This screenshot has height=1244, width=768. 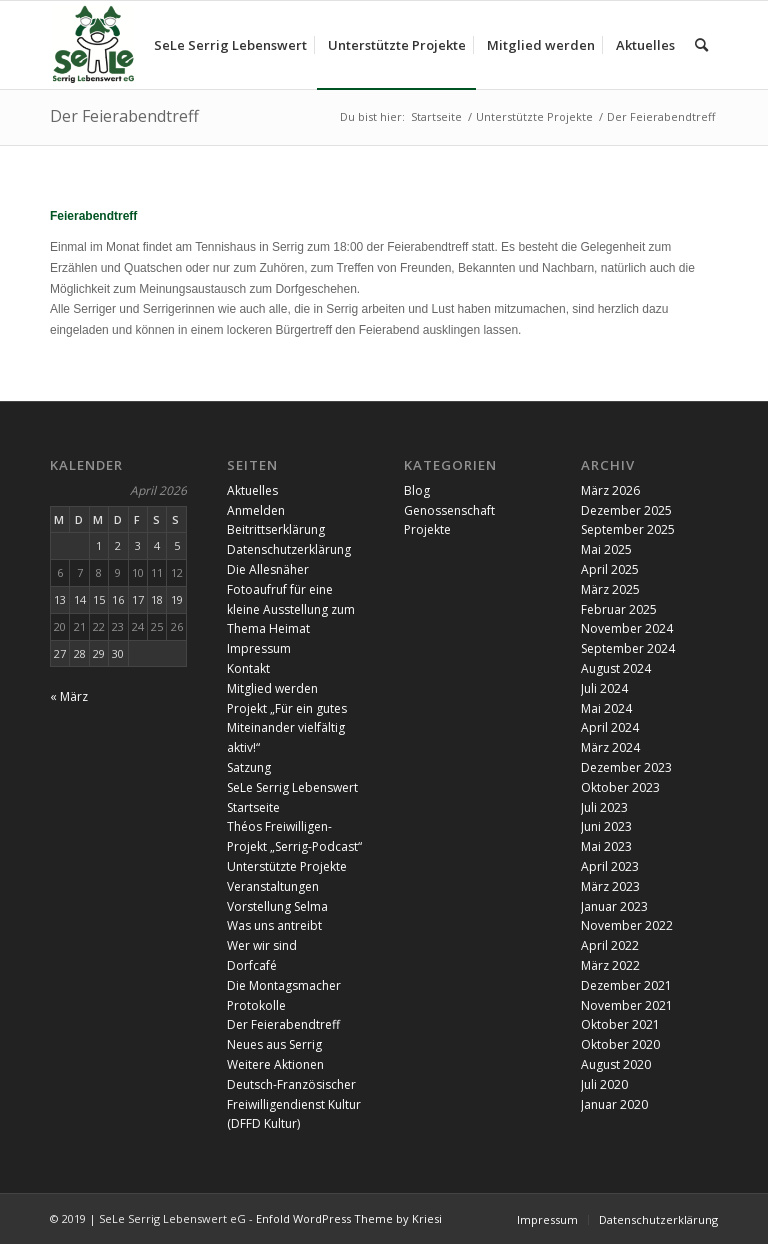 What do you see at coordinates (287, 866) in the screenshot?
I see `Unterstützte Projekte` at bounding box center [287, 866].